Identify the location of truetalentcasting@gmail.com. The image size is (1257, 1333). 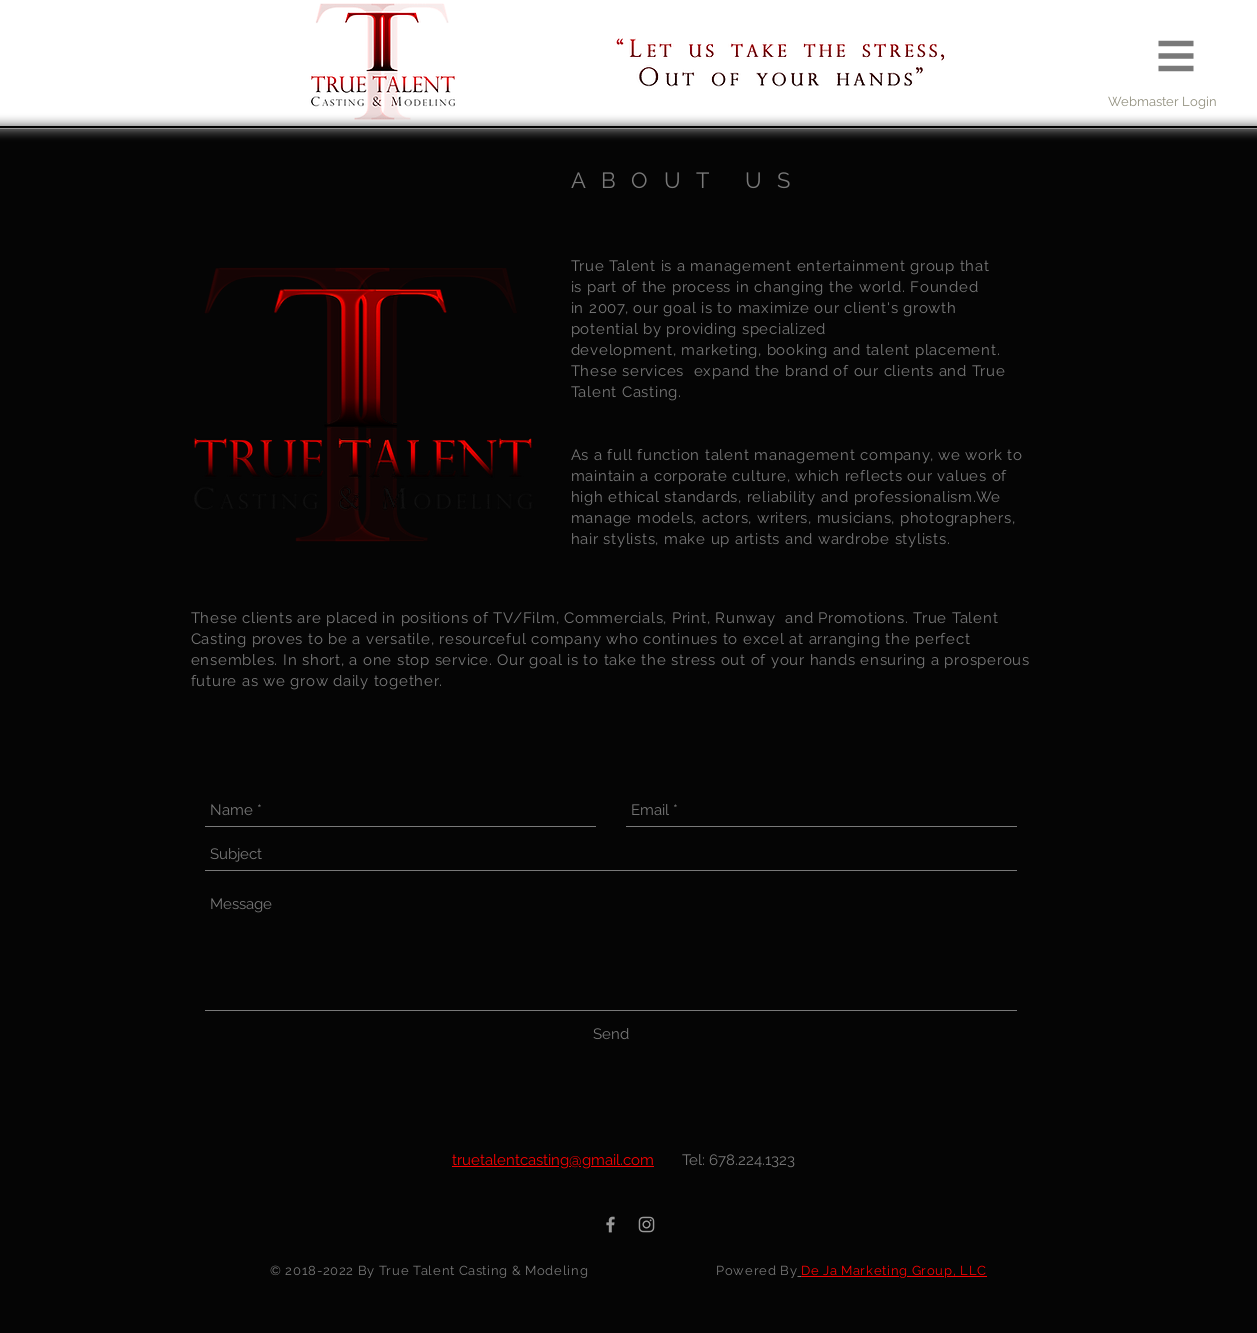
(553, 1160).